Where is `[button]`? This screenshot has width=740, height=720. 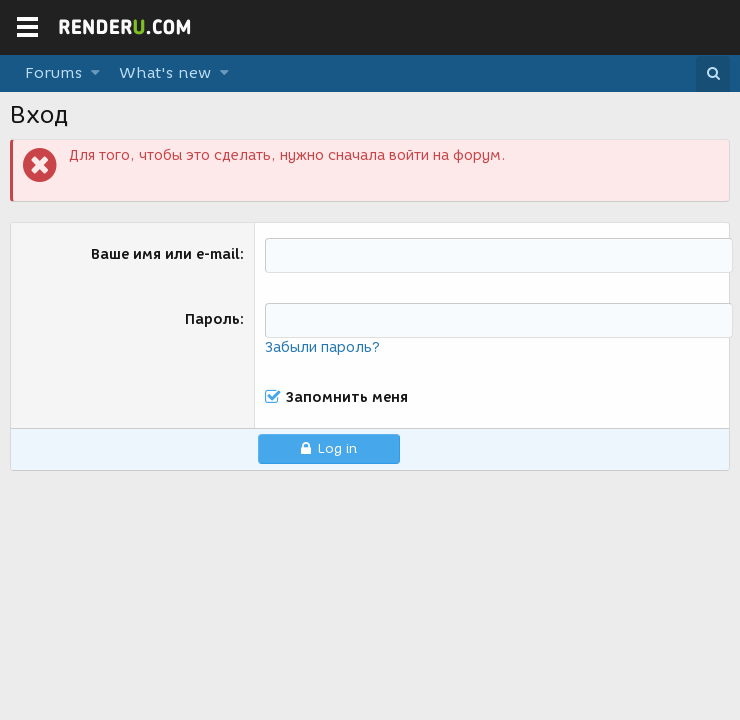 [button] is located at coordinates (95, 73).